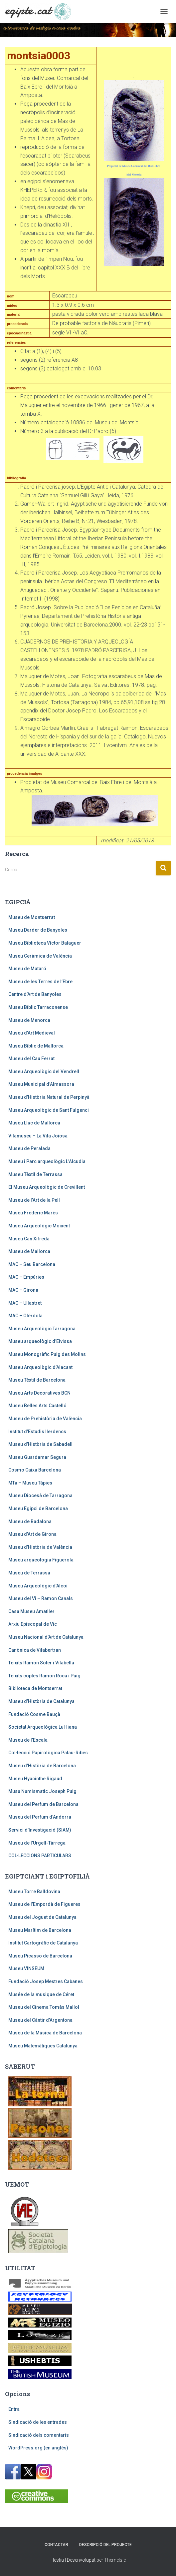 This screenshot has height=2576, width=176. What do you see at coordinates (38, 2447) in the screenshot?
I see `WordPress.org (en anglès)` at bounding box center [38, 2447].